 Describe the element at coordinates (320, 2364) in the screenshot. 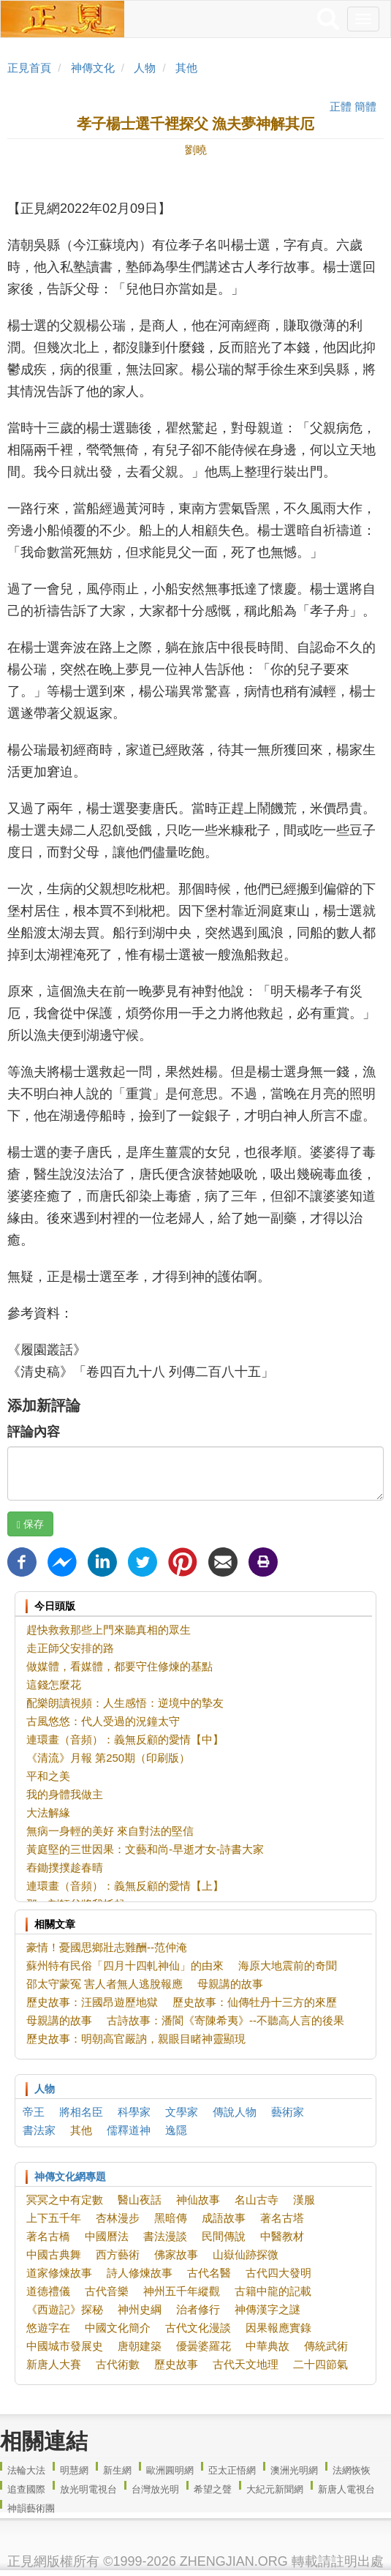

I see `二十四節氣` at that location.